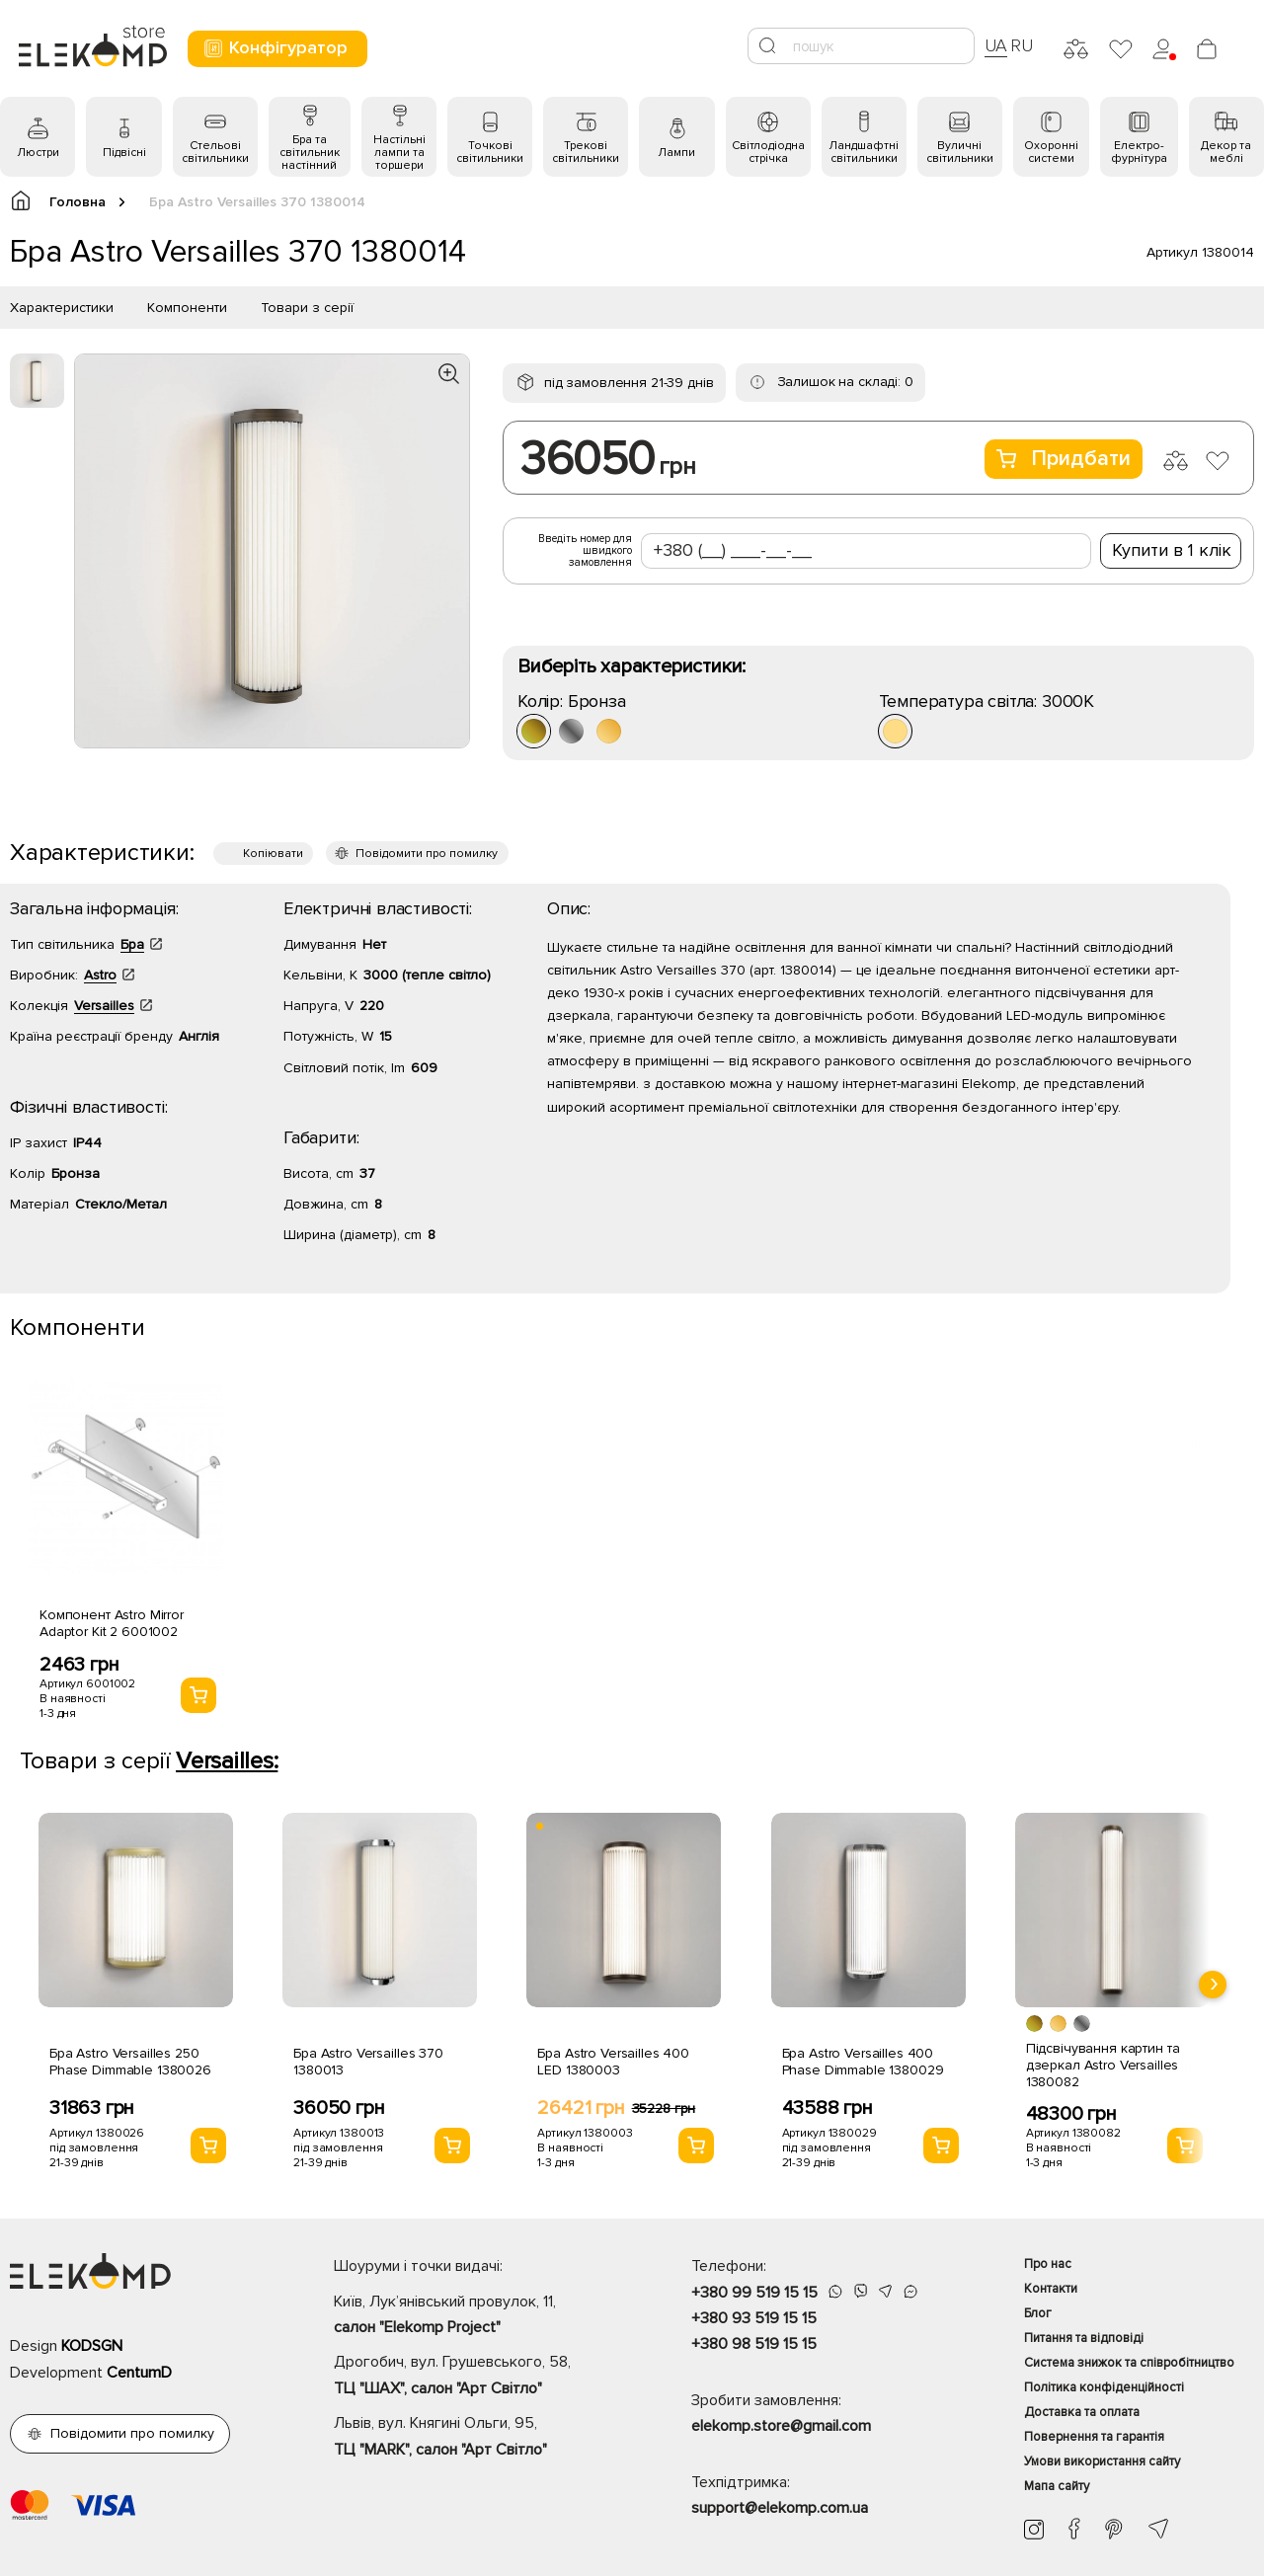 The image size is (1264, 2576). What do you see at coordinates (1056, 2486) in the screenshot?
I see `Мапа сайту` at bounding box center [1056, 2486].